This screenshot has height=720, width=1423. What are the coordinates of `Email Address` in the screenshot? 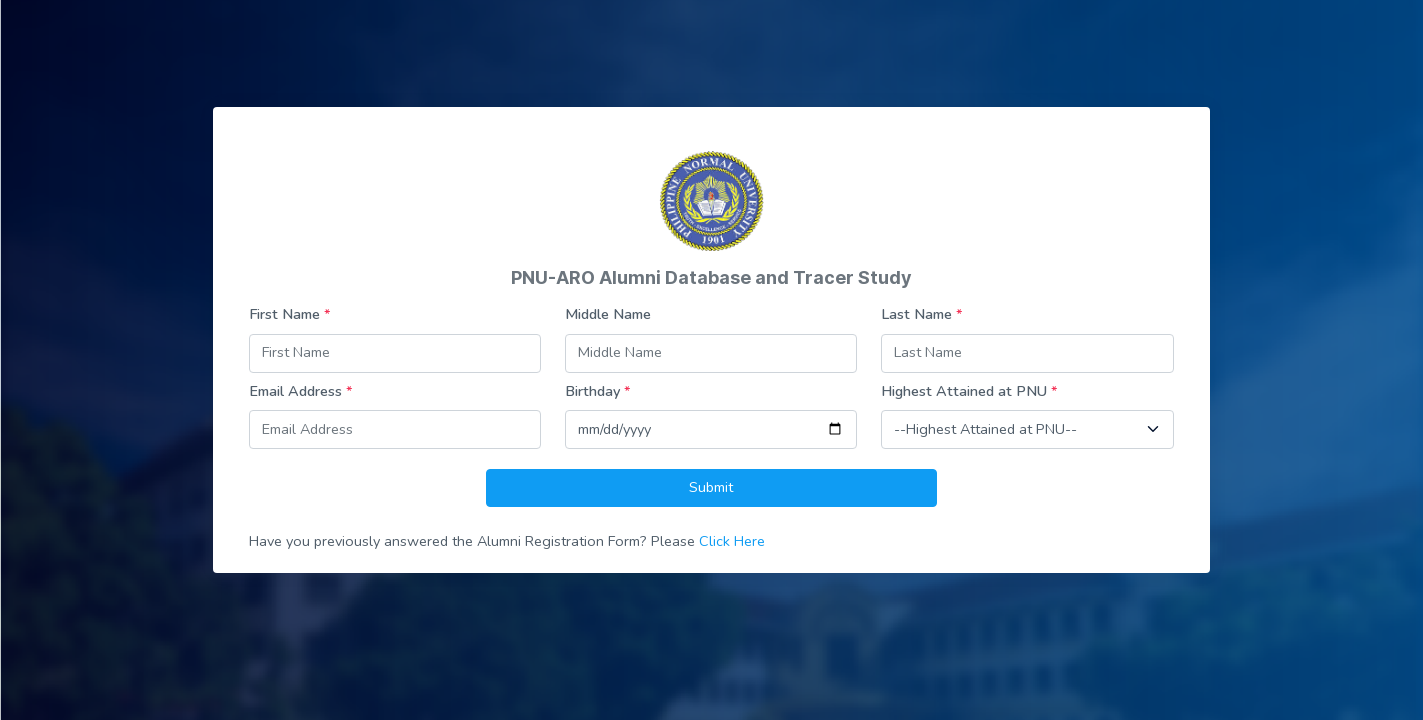 It's located at (301, 391).